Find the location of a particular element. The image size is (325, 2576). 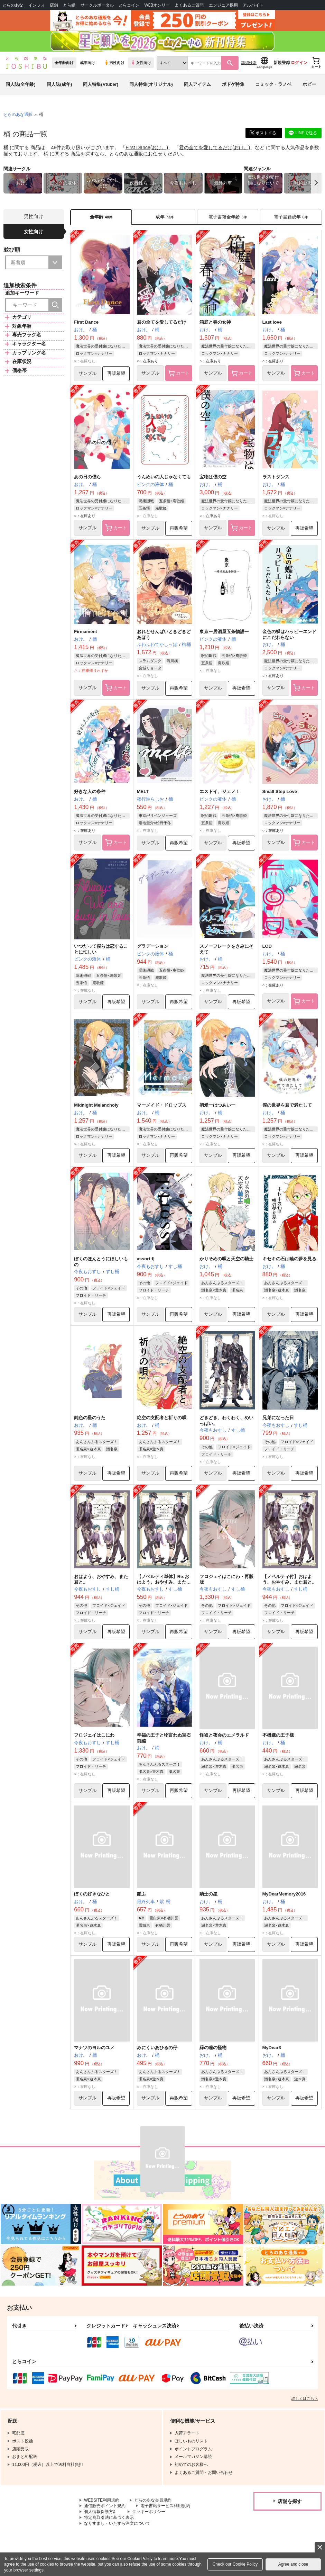

全年齢向け is located at coordinates (64, 63).